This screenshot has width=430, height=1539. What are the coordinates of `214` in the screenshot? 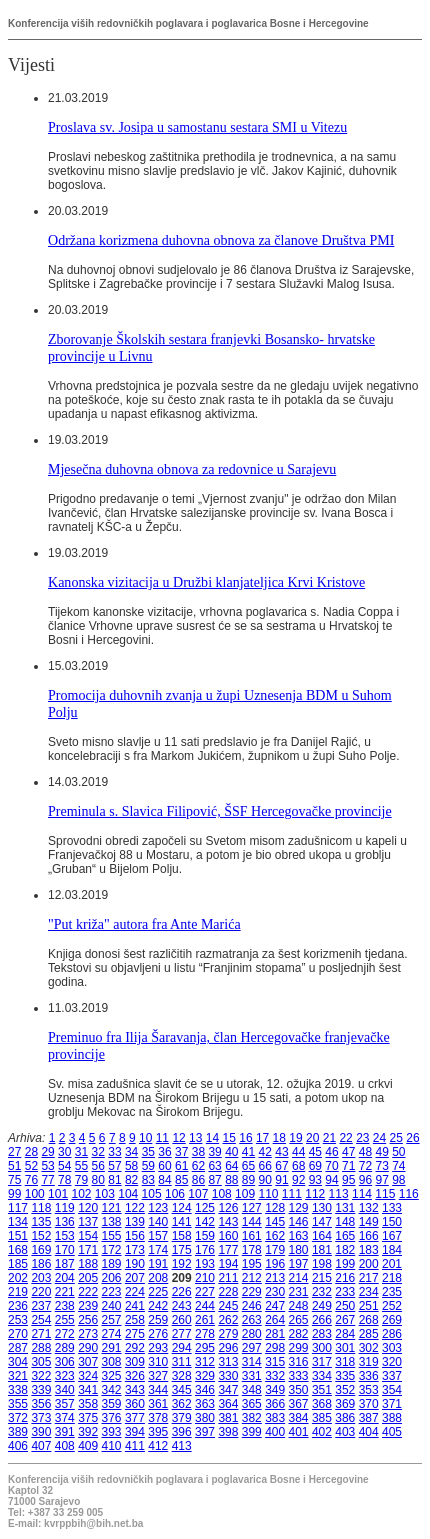 It's located at (299, 1278).